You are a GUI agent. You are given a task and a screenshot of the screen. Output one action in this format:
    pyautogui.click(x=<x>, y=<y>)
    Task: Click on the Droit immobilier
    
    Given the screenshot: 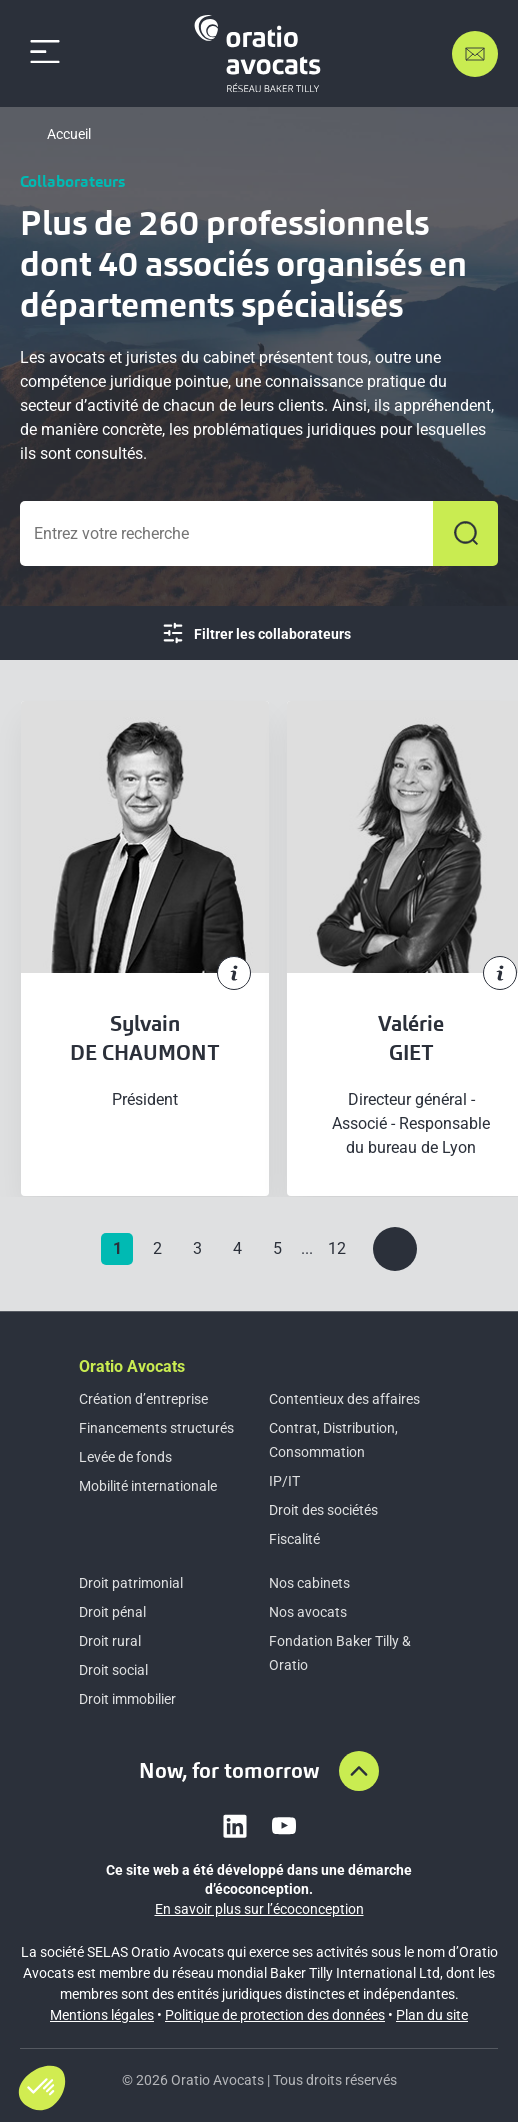 What is the action you would take?
    pyautogui.click(x=127, y=1699)
    